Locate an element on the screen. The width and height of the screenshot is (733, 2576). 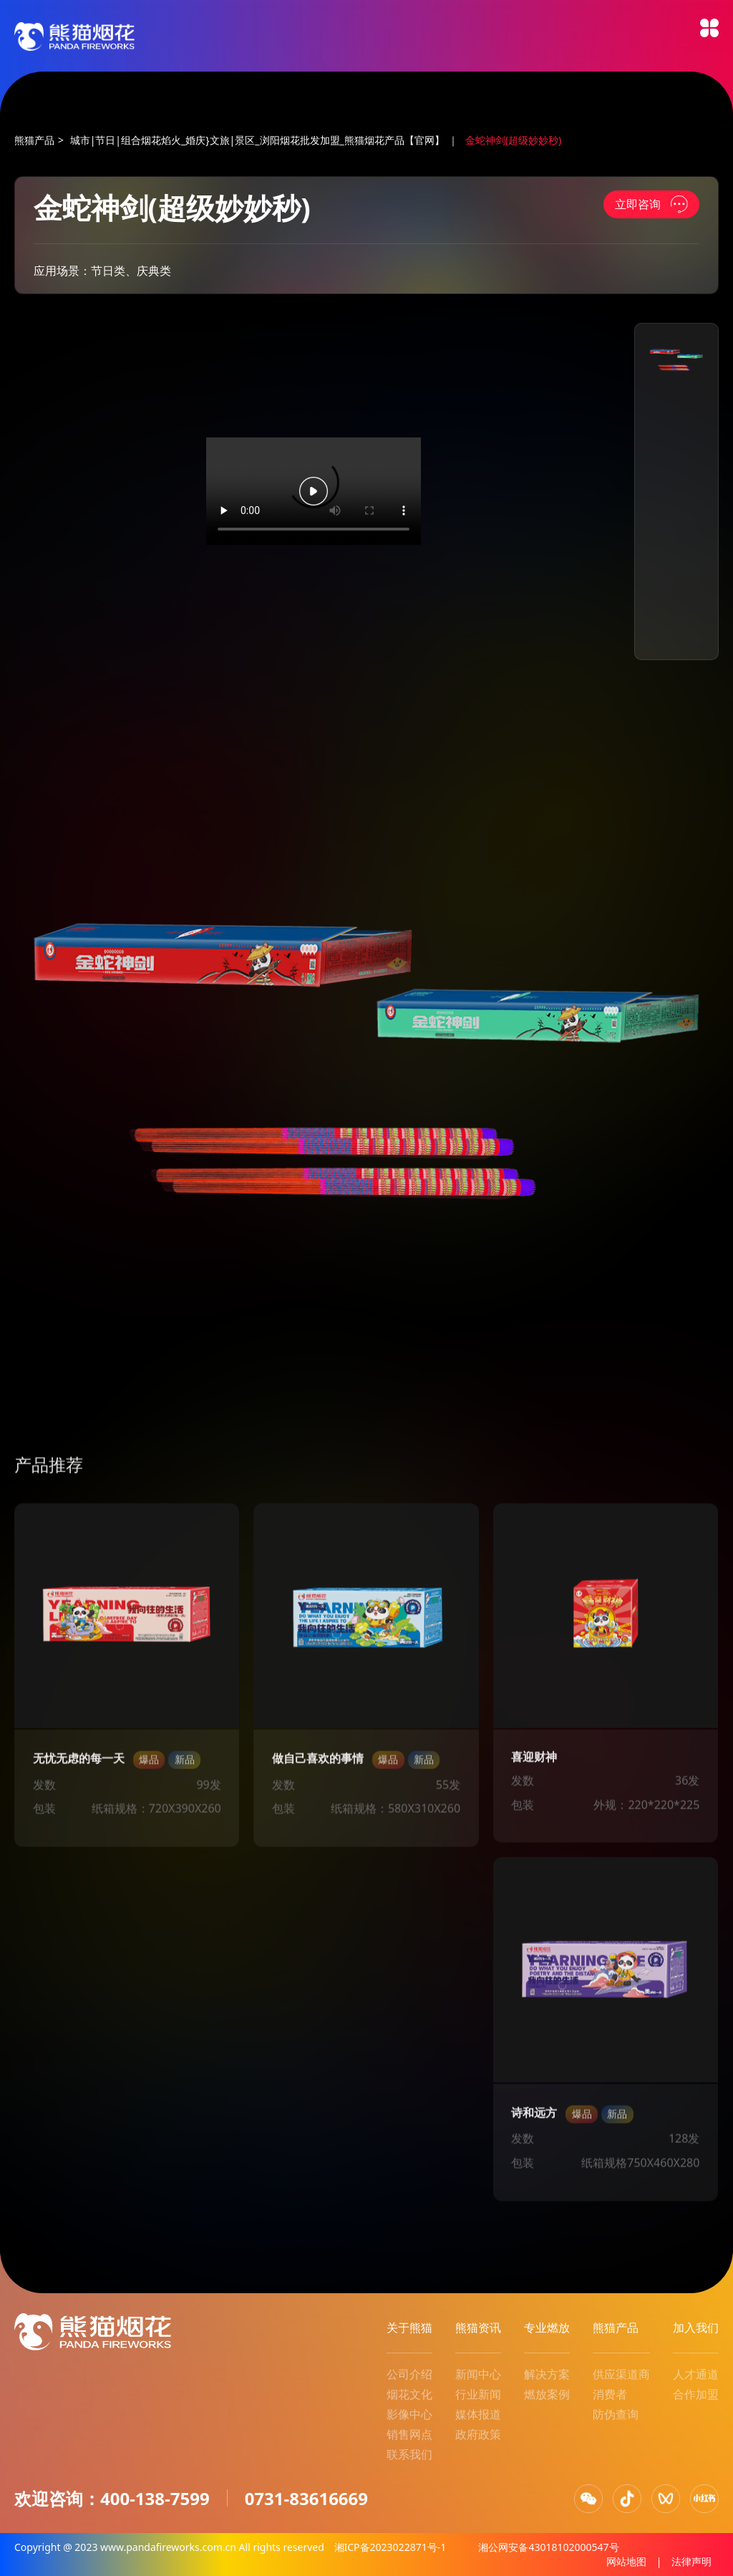
网站地图 is located at coordinates (626, 2561).